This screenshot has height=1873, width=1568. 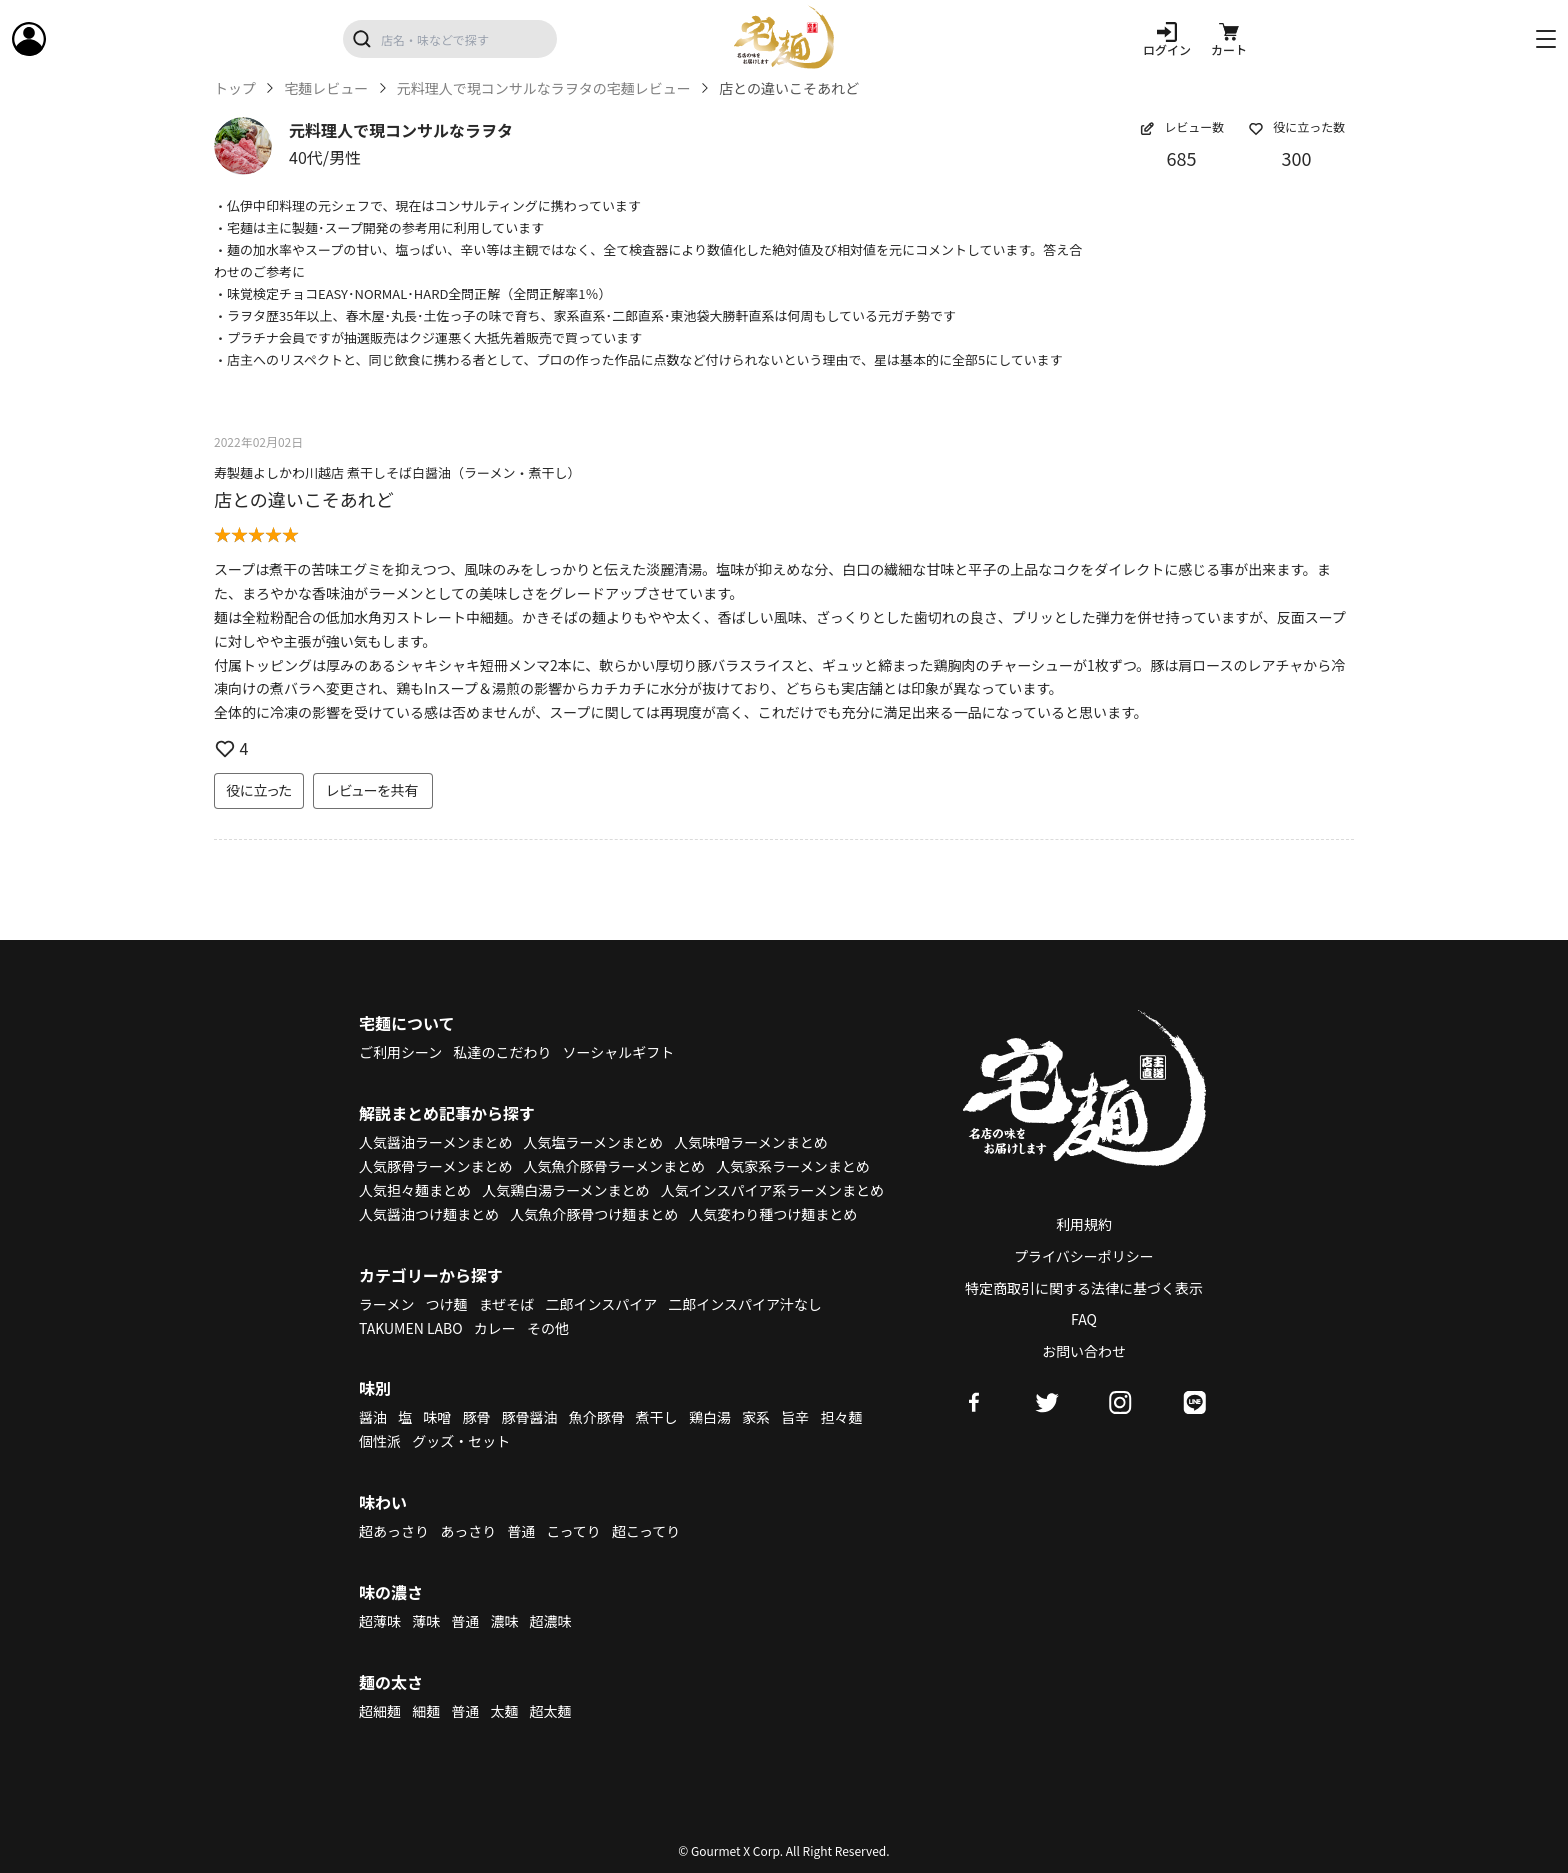 What do you see at coordinates (259, 790) in the screenshot?
I see `役に立った` at bounding box center [259, 790].